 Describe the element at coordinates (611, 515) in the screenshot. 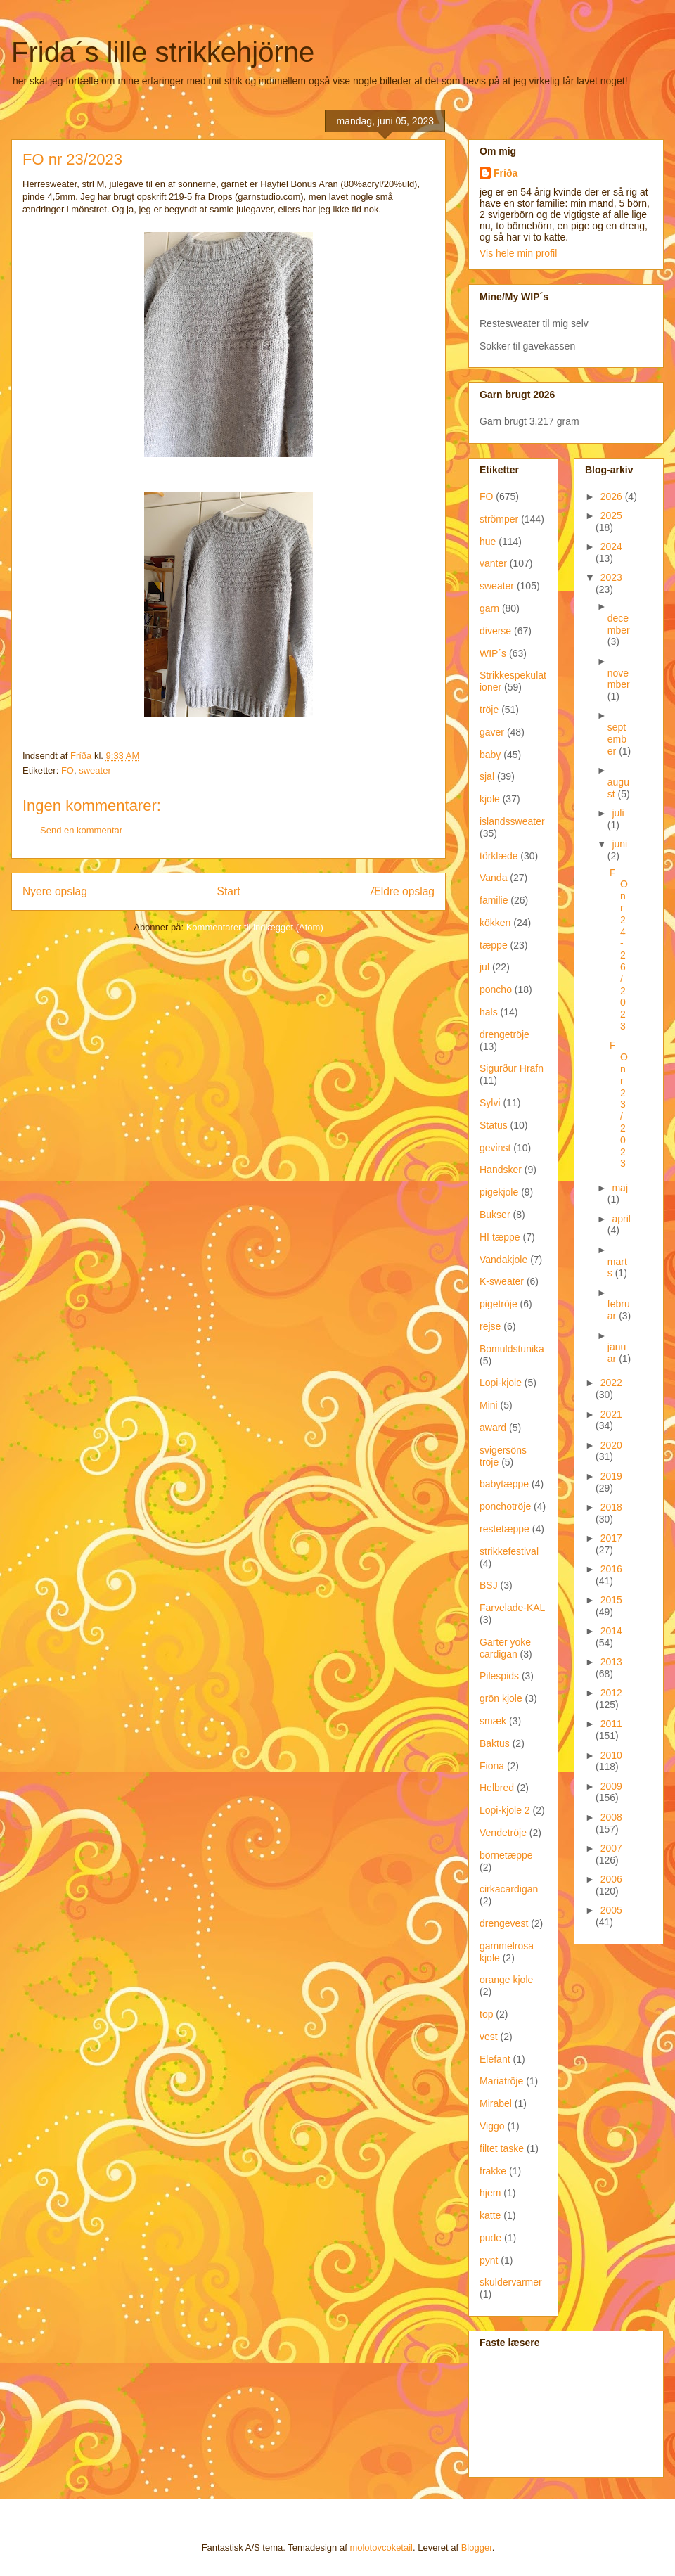

I see `2025` at that location.